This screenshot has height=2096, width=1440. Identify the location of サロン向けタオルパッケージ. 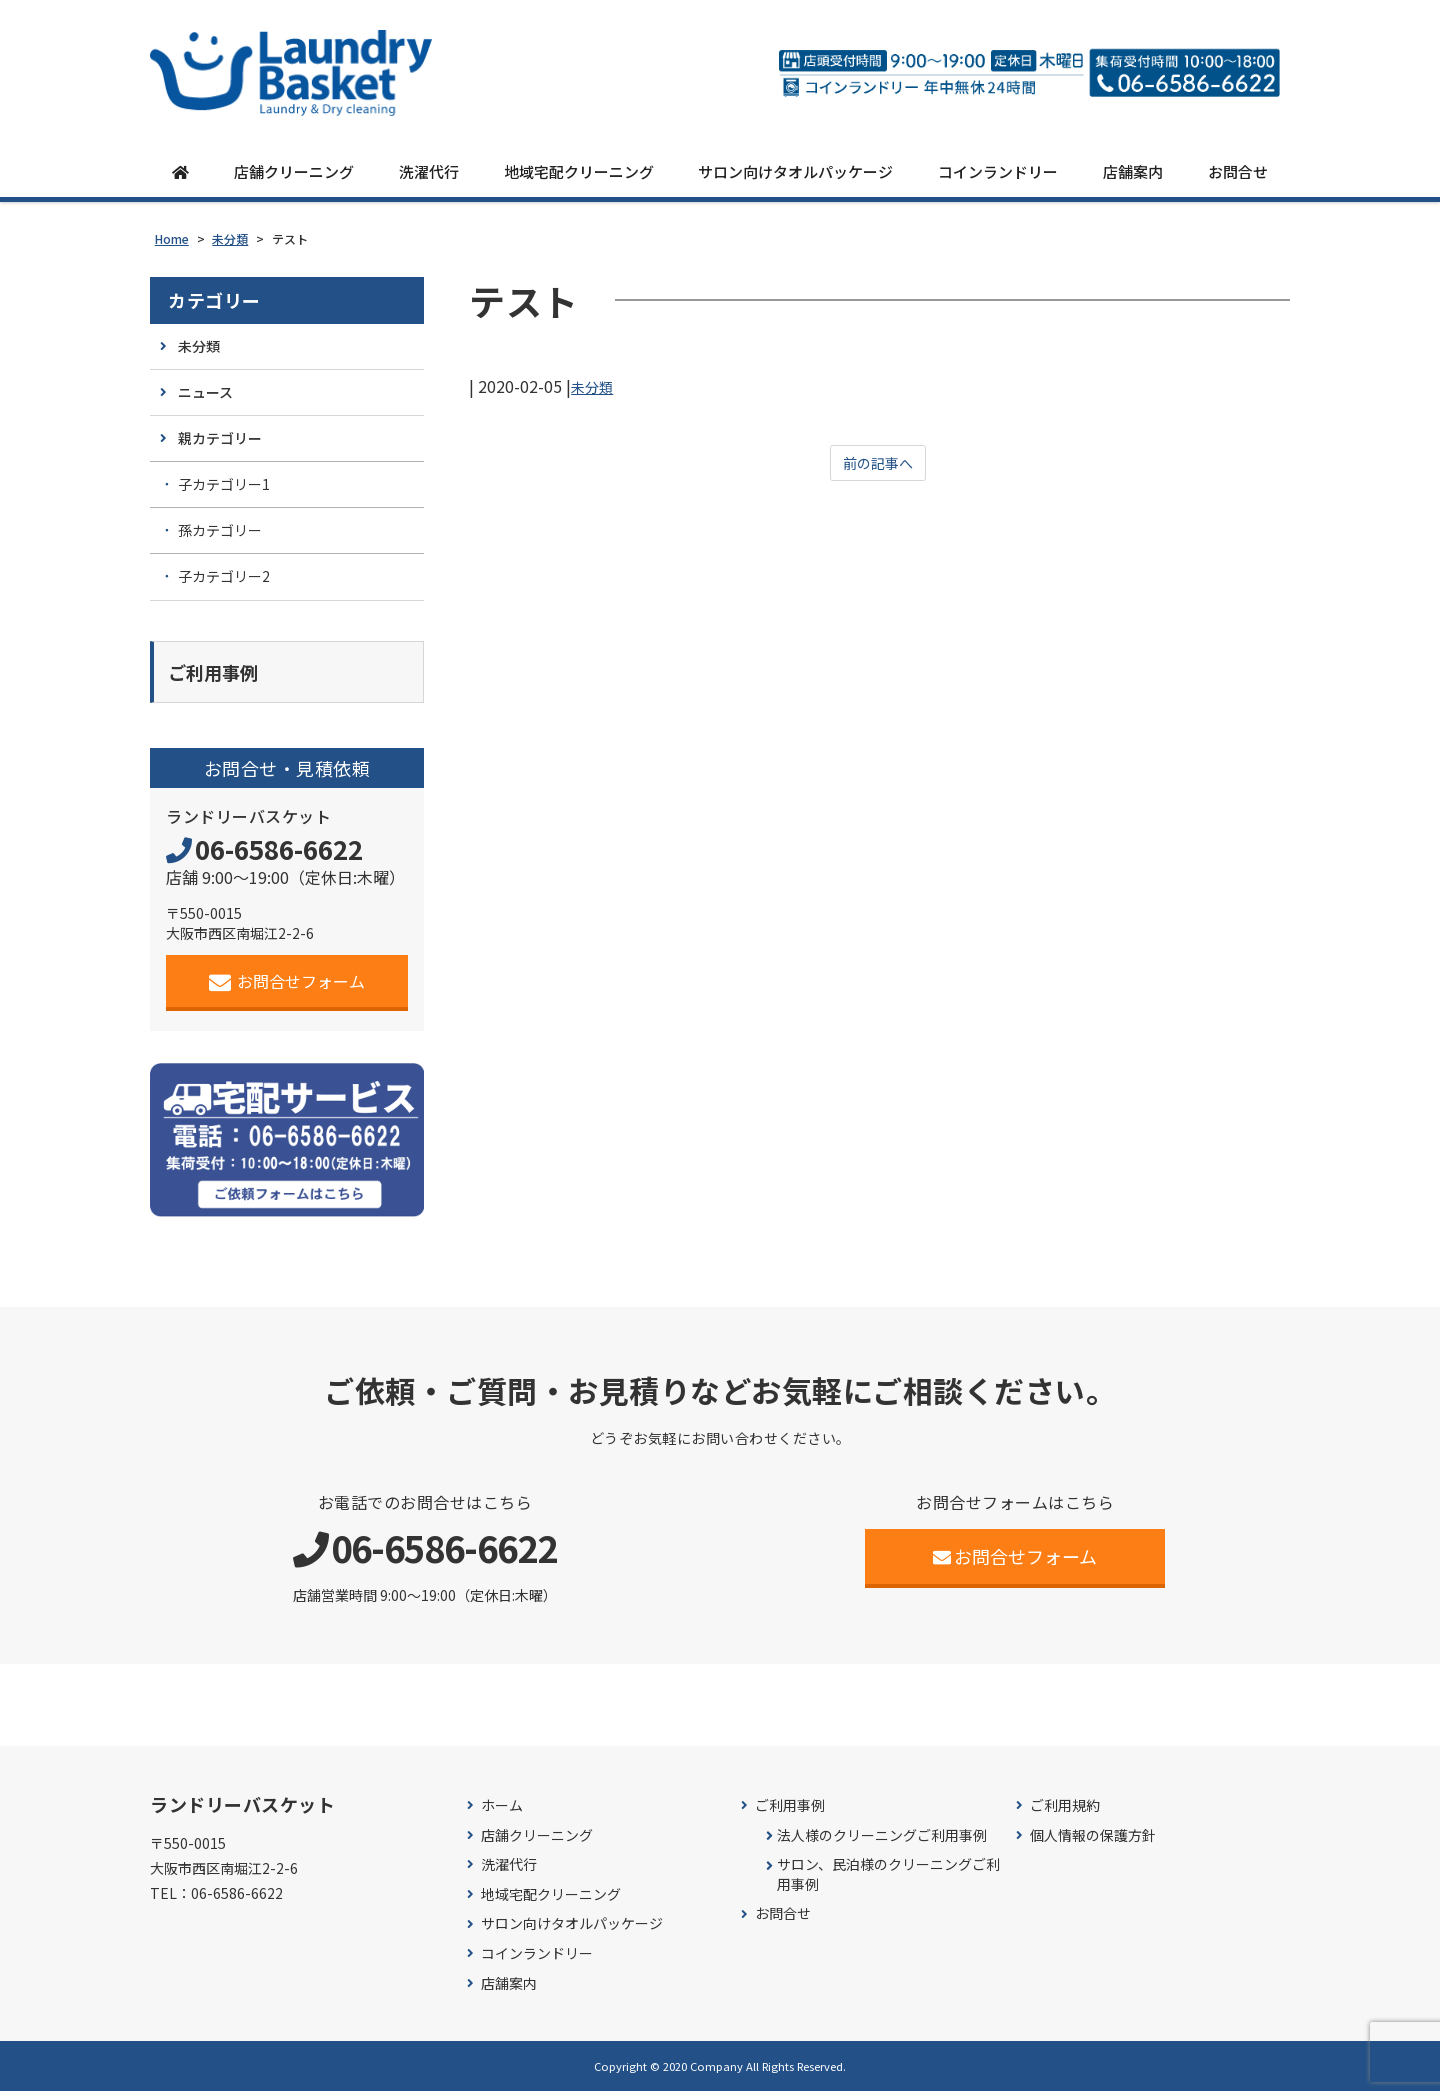
(795, 172).